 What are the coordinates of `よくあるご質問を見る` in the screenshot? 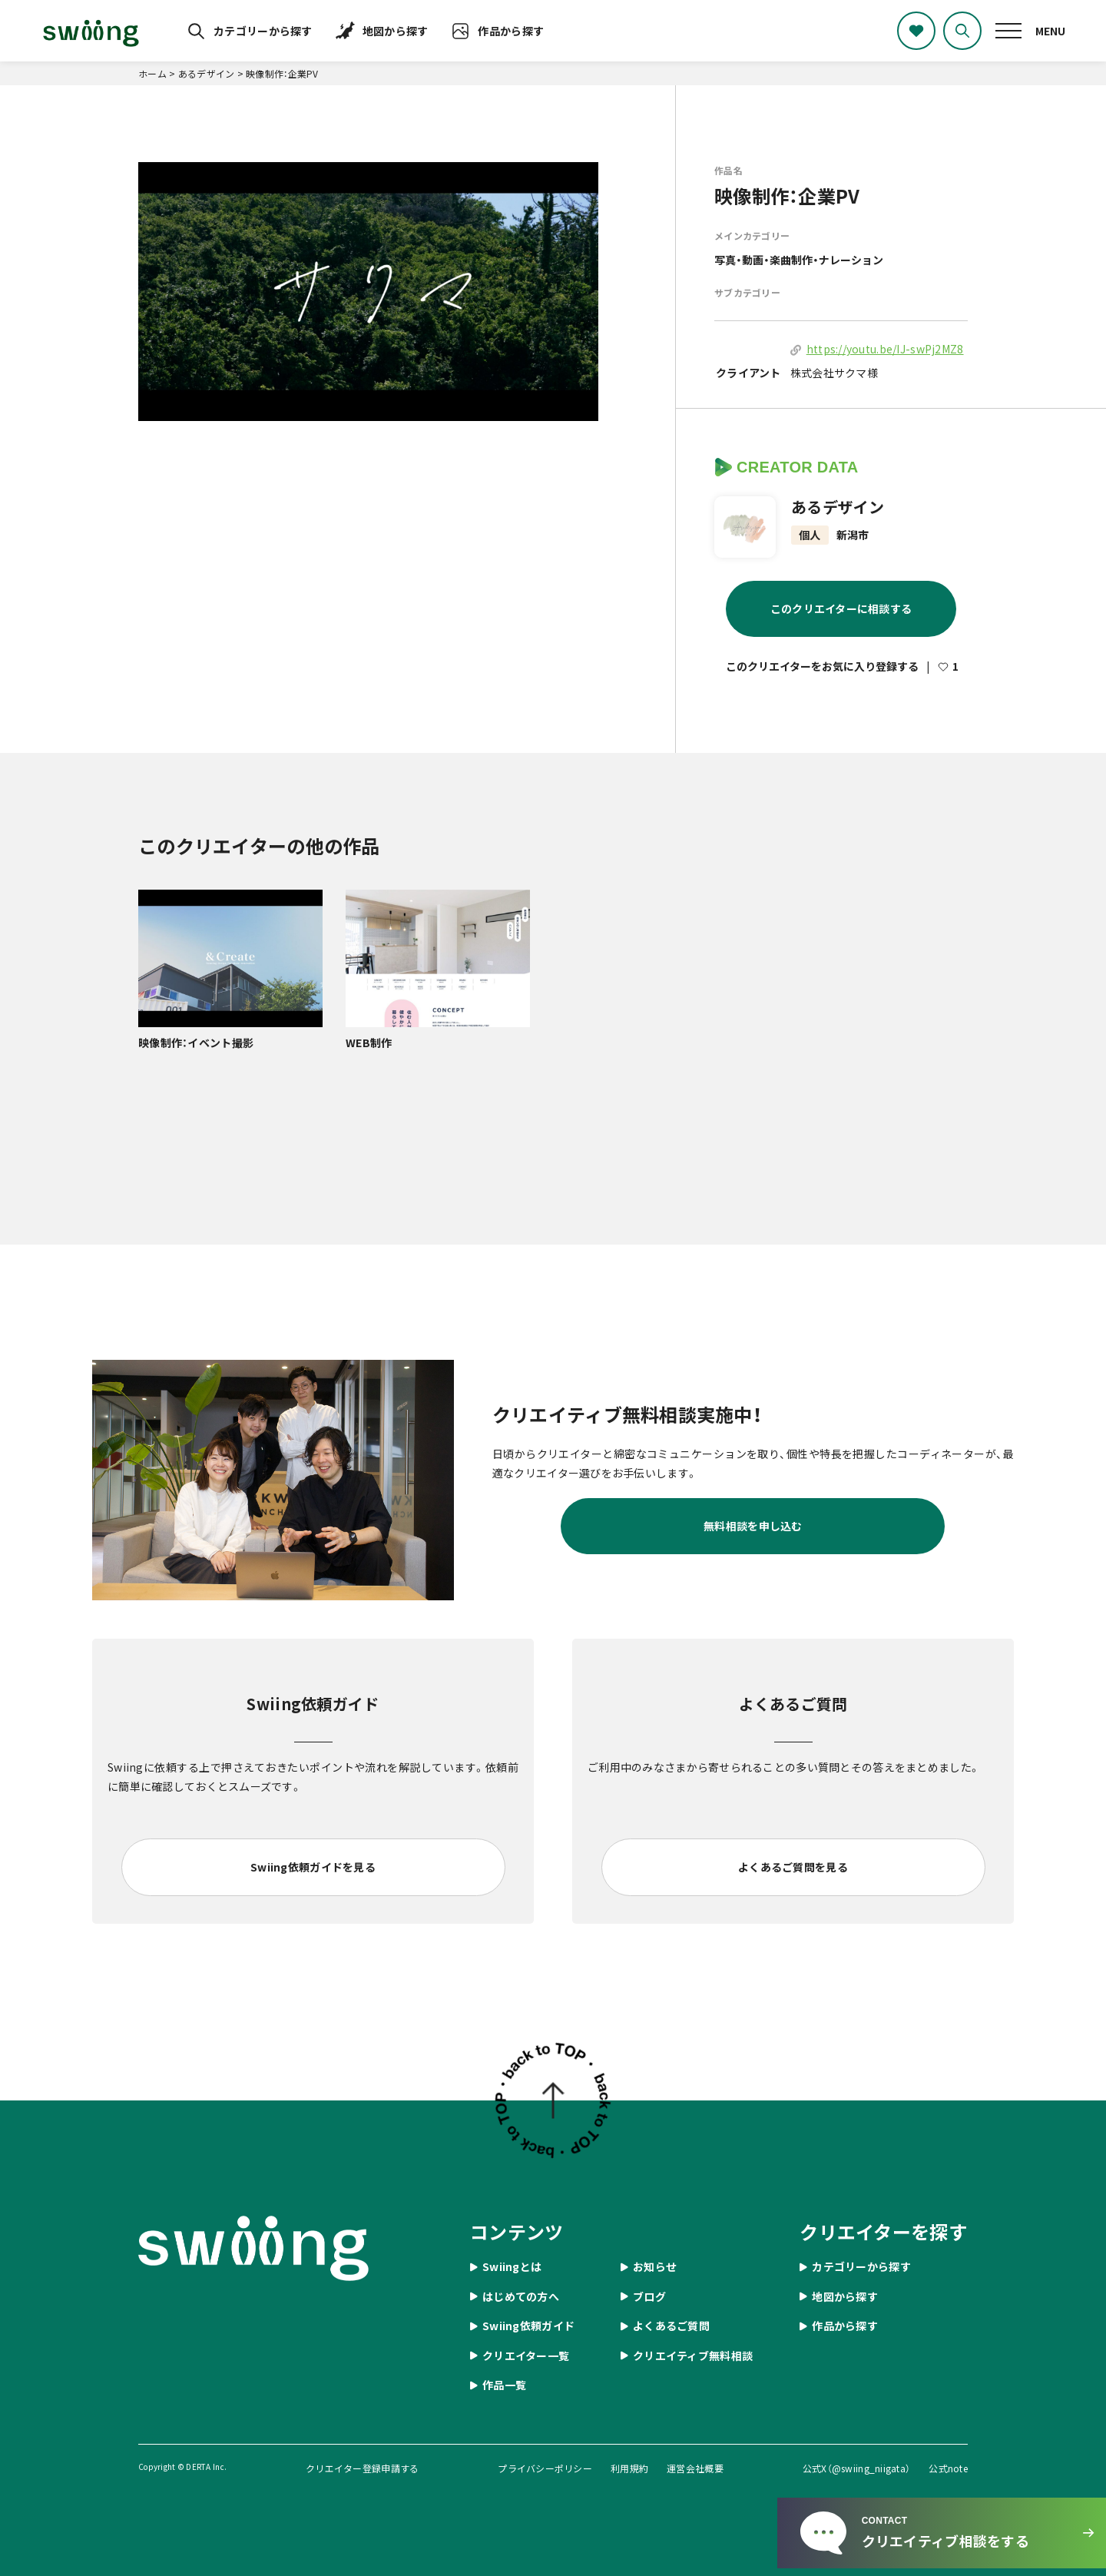 It's located at (793, 1867).